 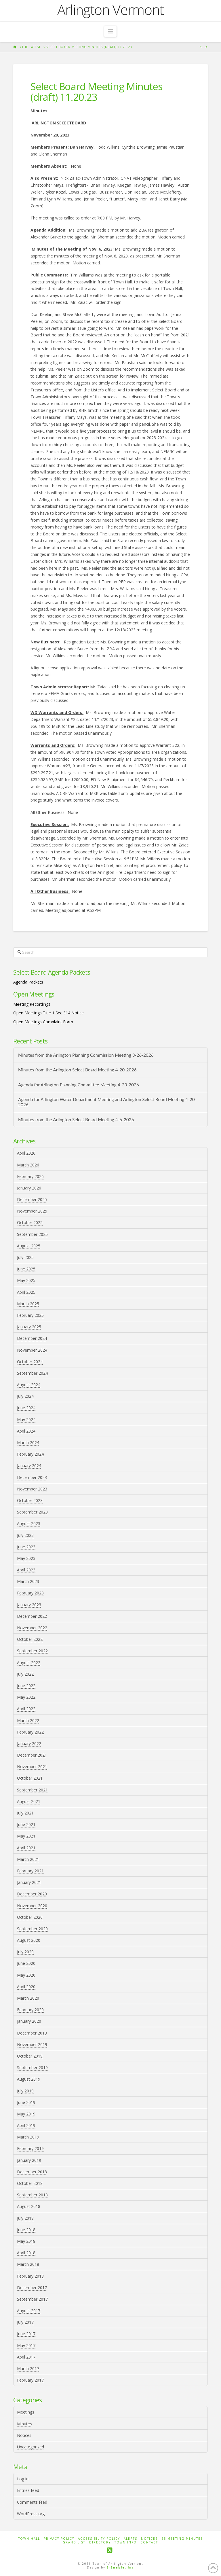 I want to click on March 2025, so click(x=28, y=1303).